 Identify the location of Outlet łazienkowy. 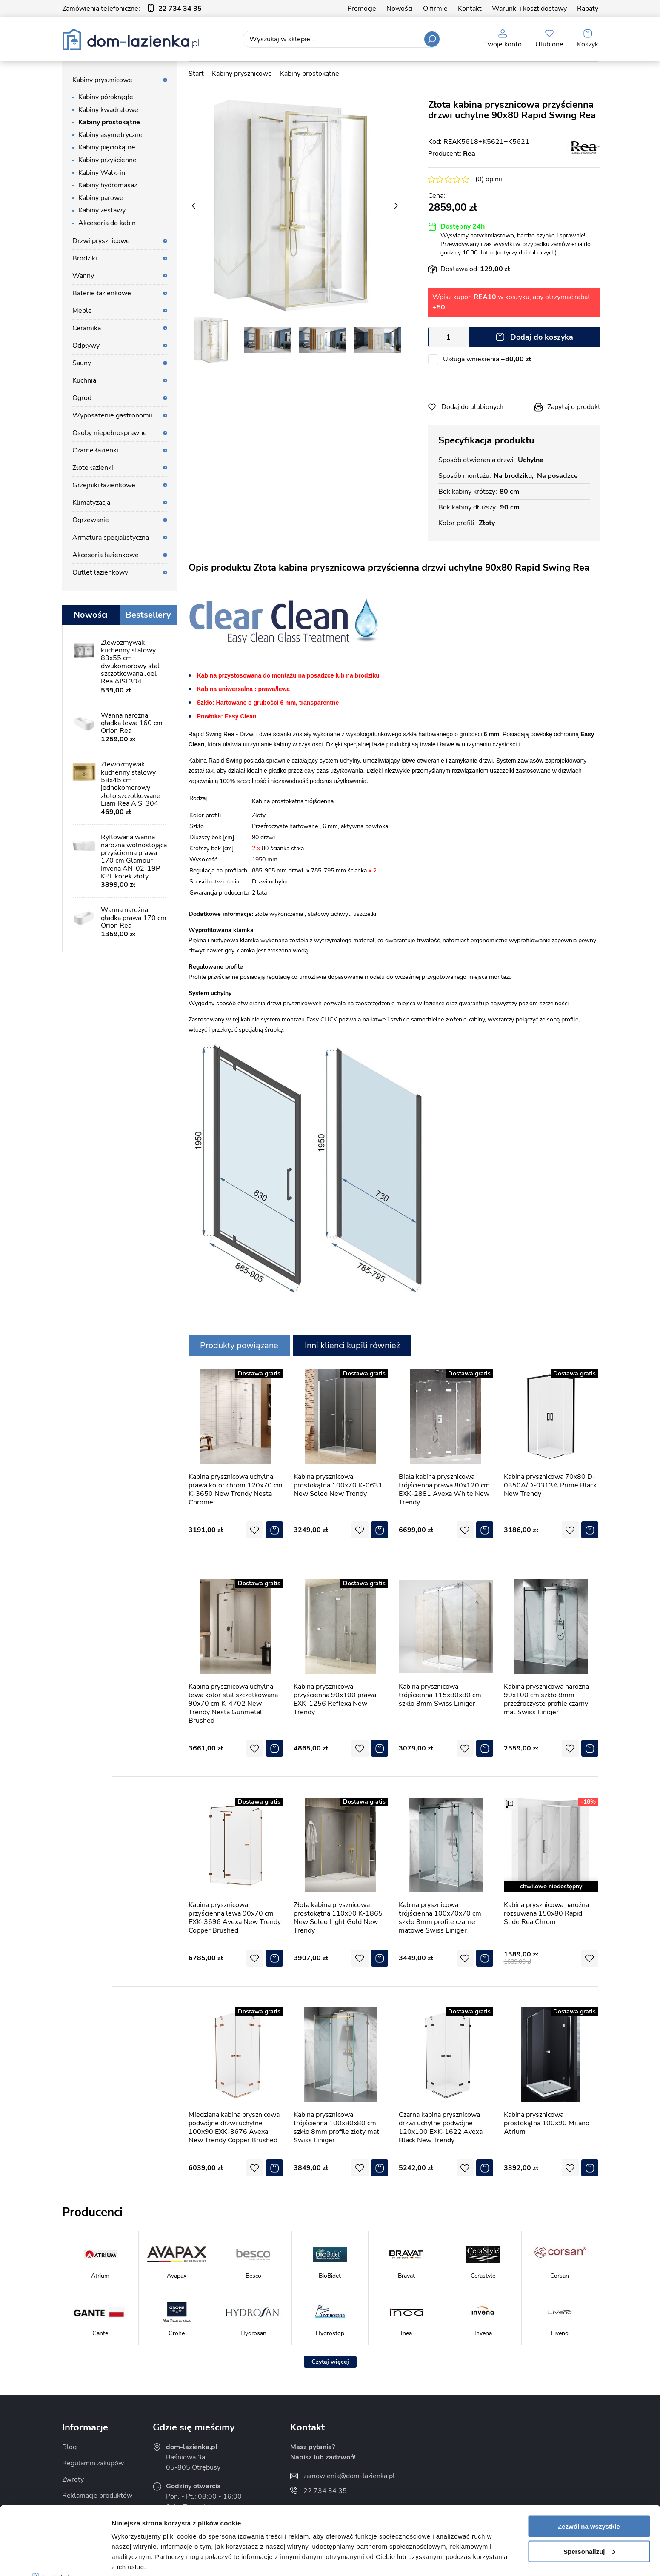
(100, 572).